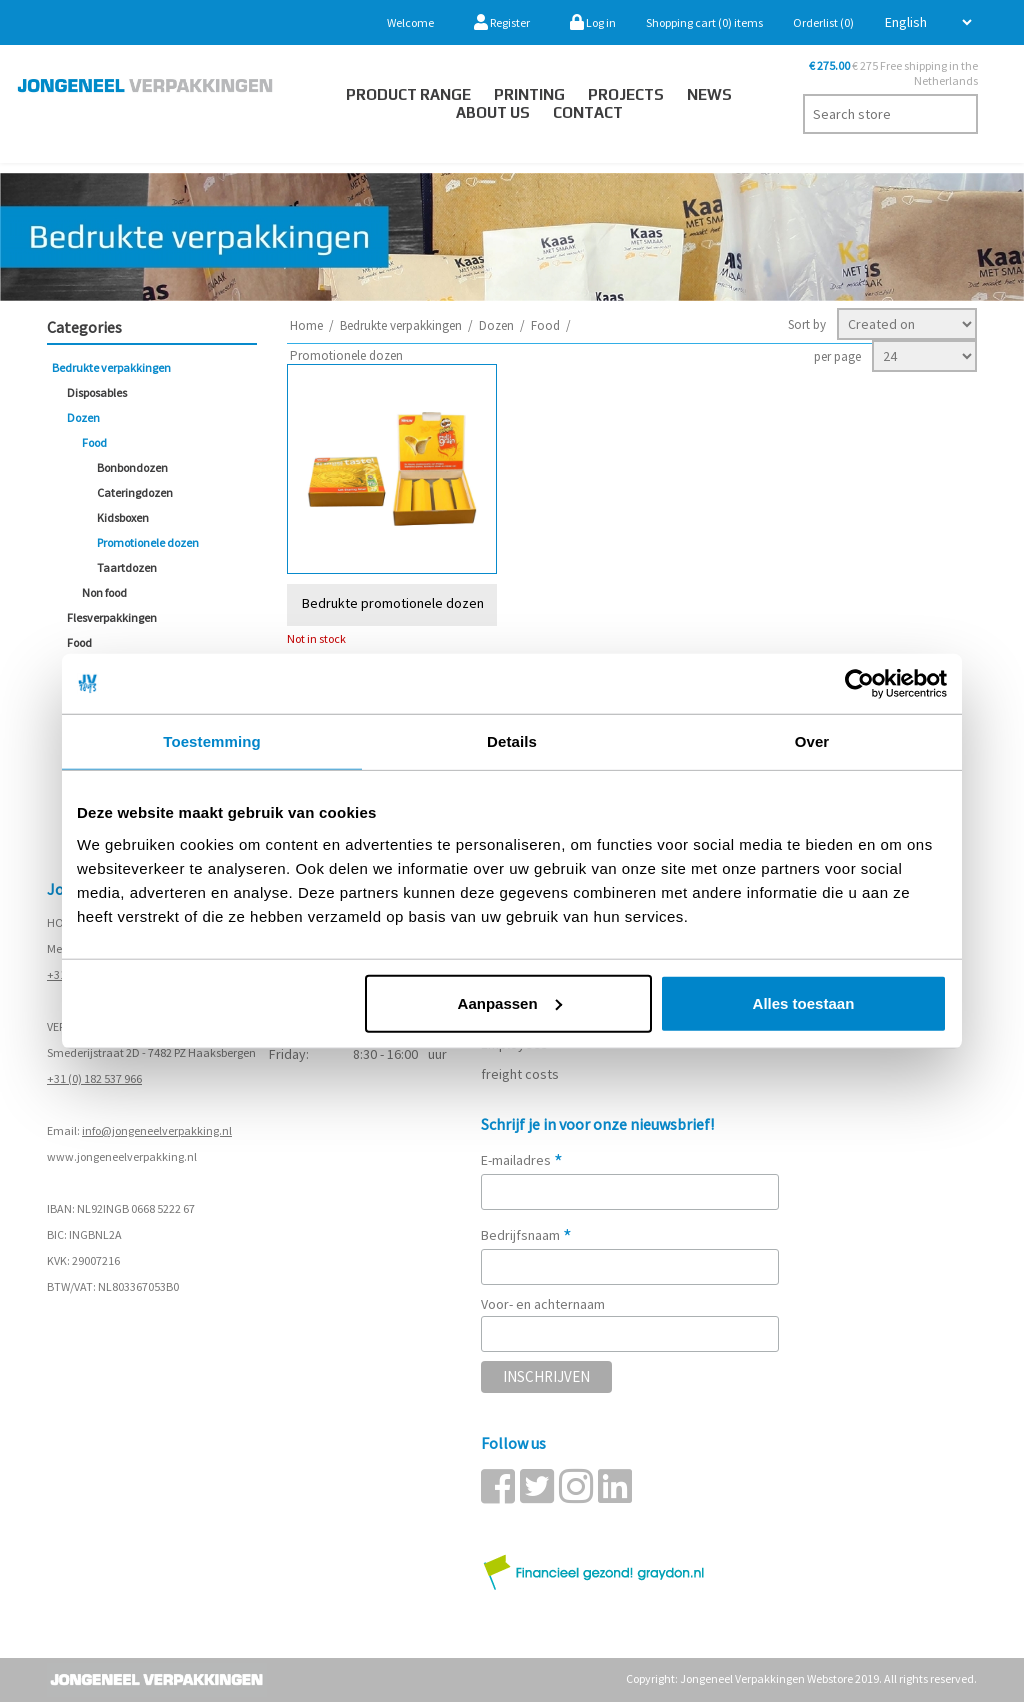 The image size is (1024, 1702). Describe the element at coordinates (94, 1078) in the screenshot. I see `+31 (0) 182 537 966` at that location.